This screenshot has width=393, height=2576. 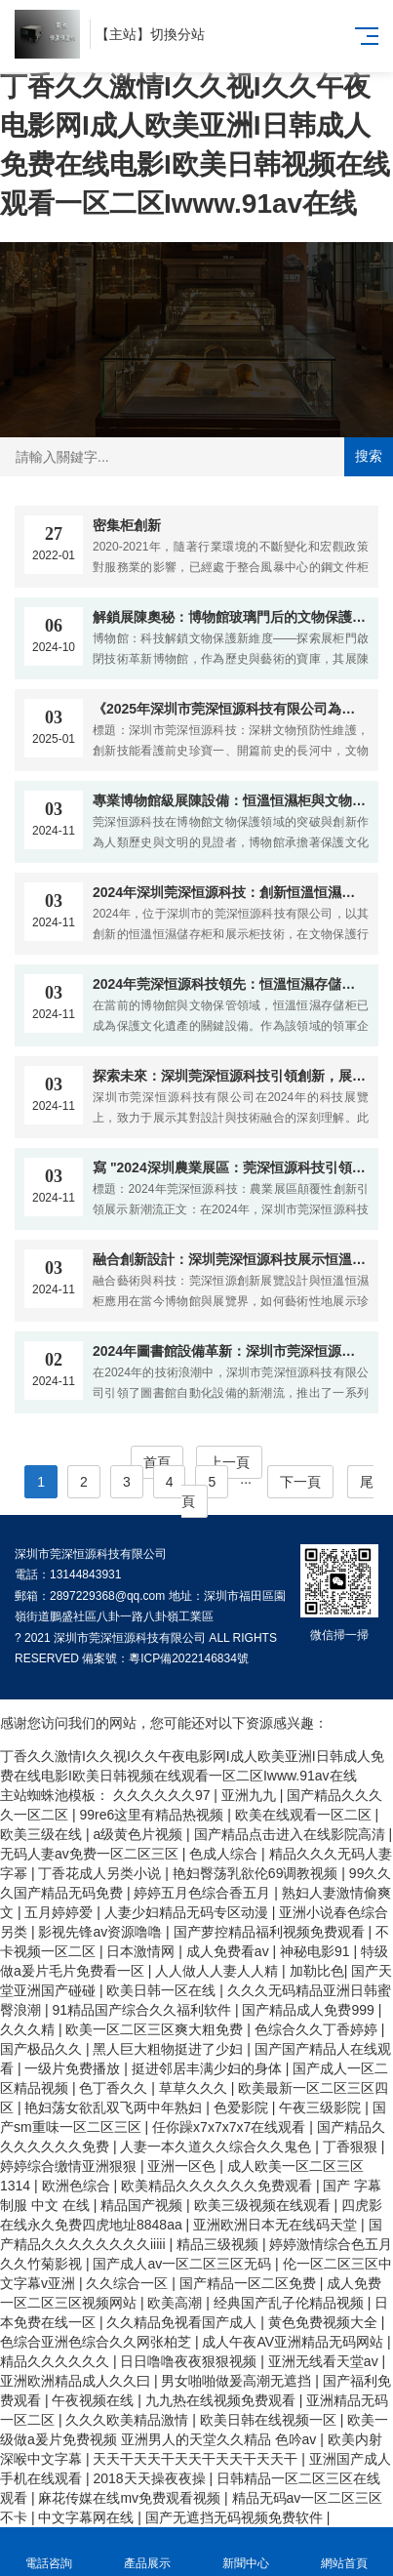 What do you see at coordinates (97, 2342) in the screenshot?
I see `色综合亚洲色综合久久网张柏芝` at bounding box center [97, 2342].